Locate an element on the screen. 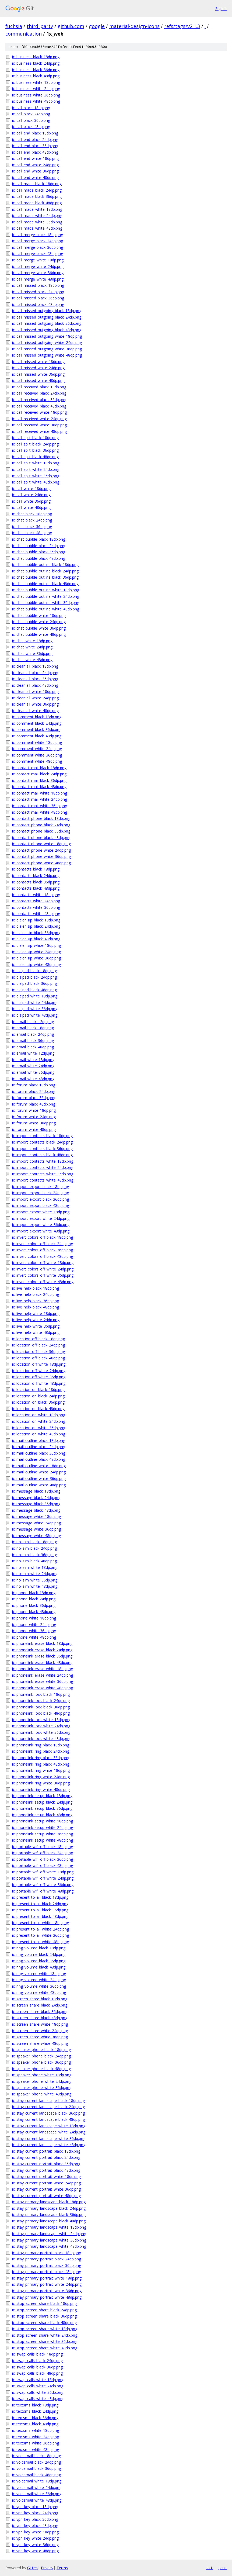  ic_import_export_white_18dp.png is located at coordinates (40, 1211).